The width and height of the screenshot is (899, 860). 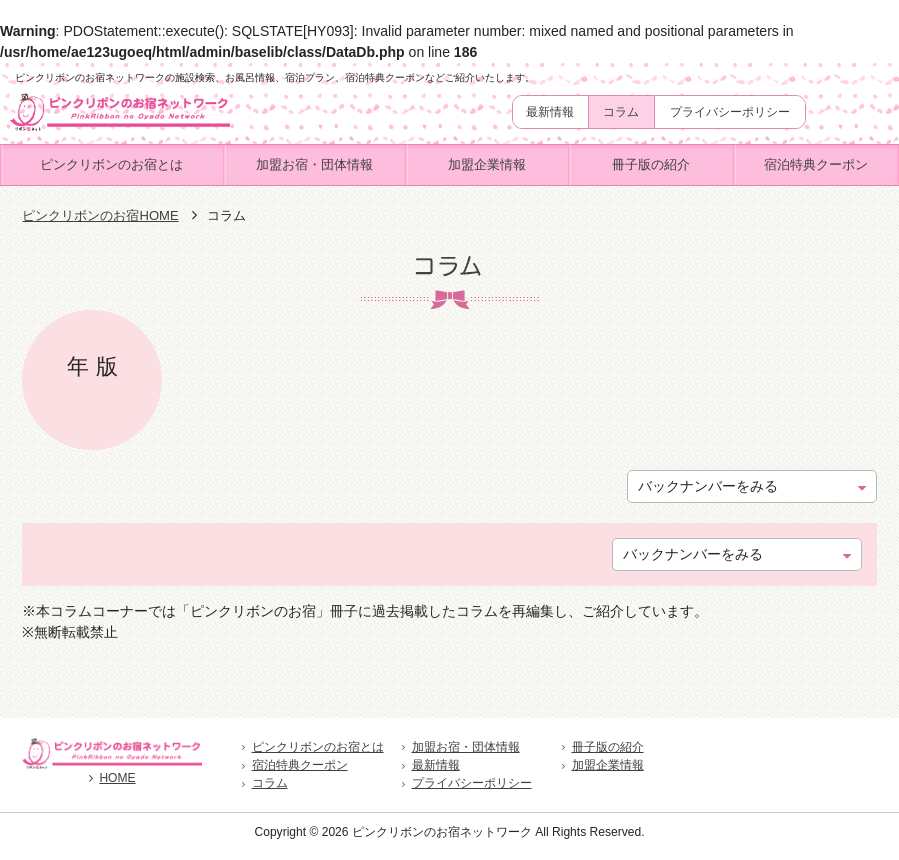 I want to click on 加盟お宿・団体情報, so click(x=314, y=164).